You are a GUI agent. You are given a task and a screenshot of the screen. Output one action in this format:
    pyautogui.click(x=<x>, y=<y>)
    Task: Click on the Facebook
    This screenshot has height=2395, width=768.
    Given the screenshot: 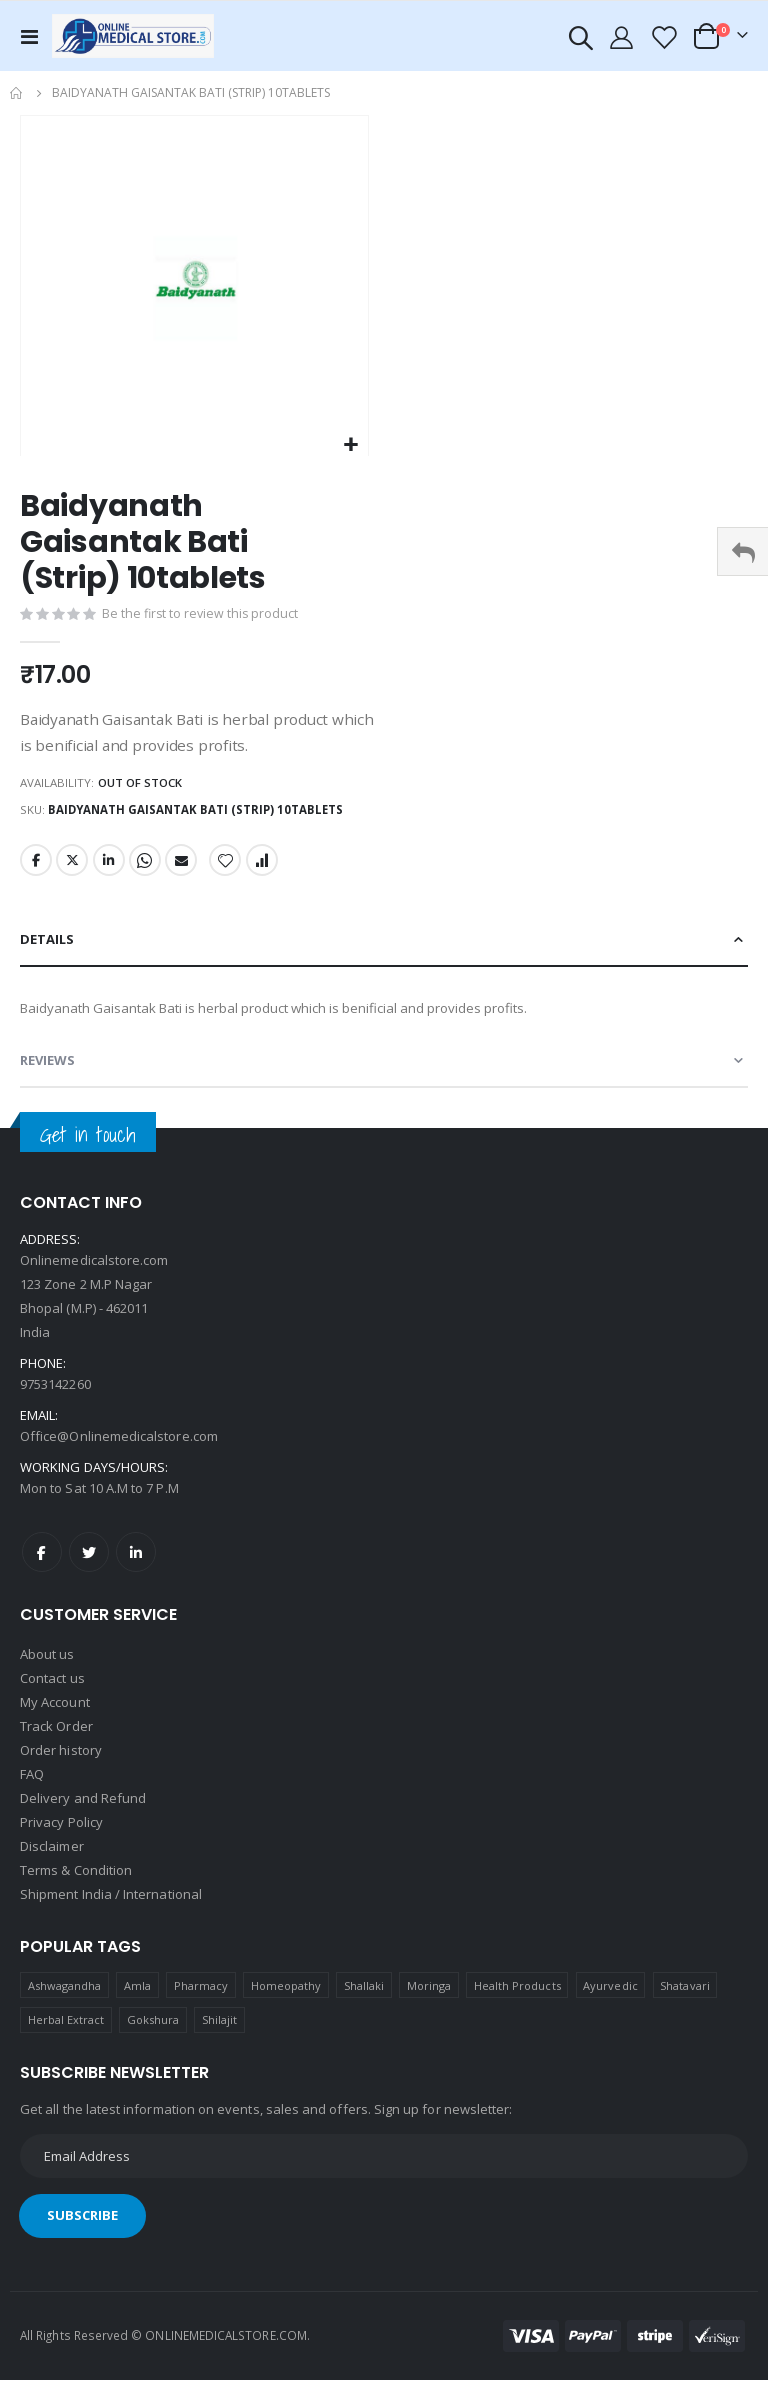 What is the action you would take?
    pyautogui.click(x=36, y=870)
    